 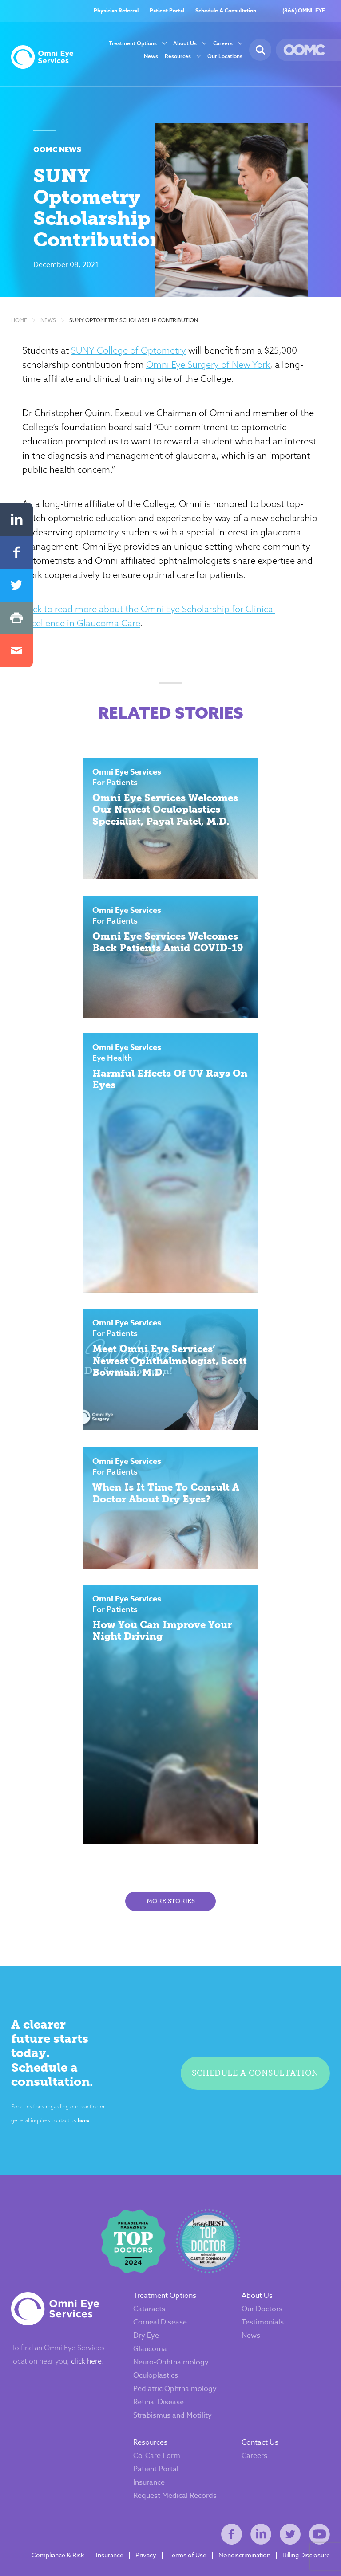 I want to click on Nondiscrimination, so click(x=244, y=2548).